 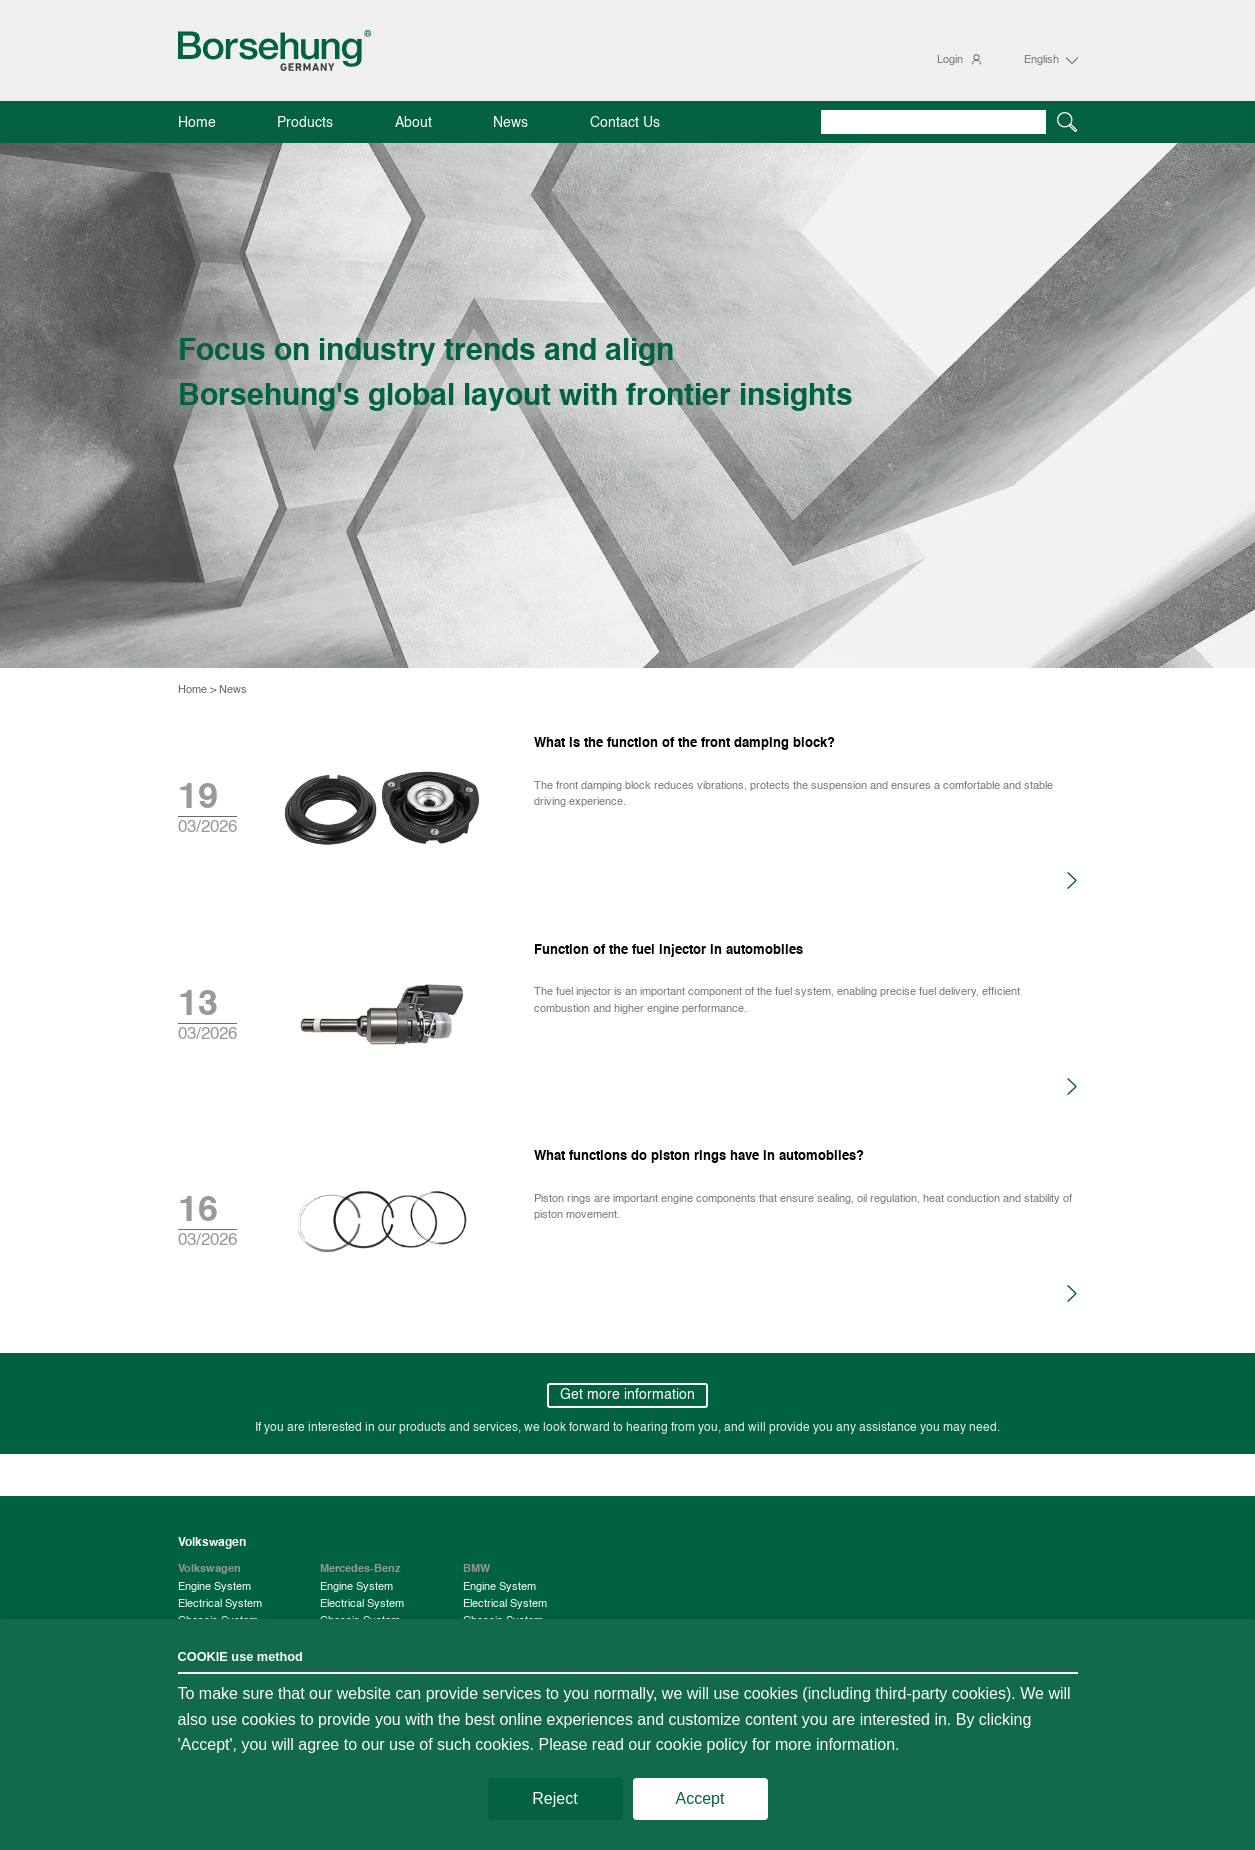 What do you see at coordinates (554, 1798) in the screenshot?
I see `Reject` at bounding box center [554, 1798].